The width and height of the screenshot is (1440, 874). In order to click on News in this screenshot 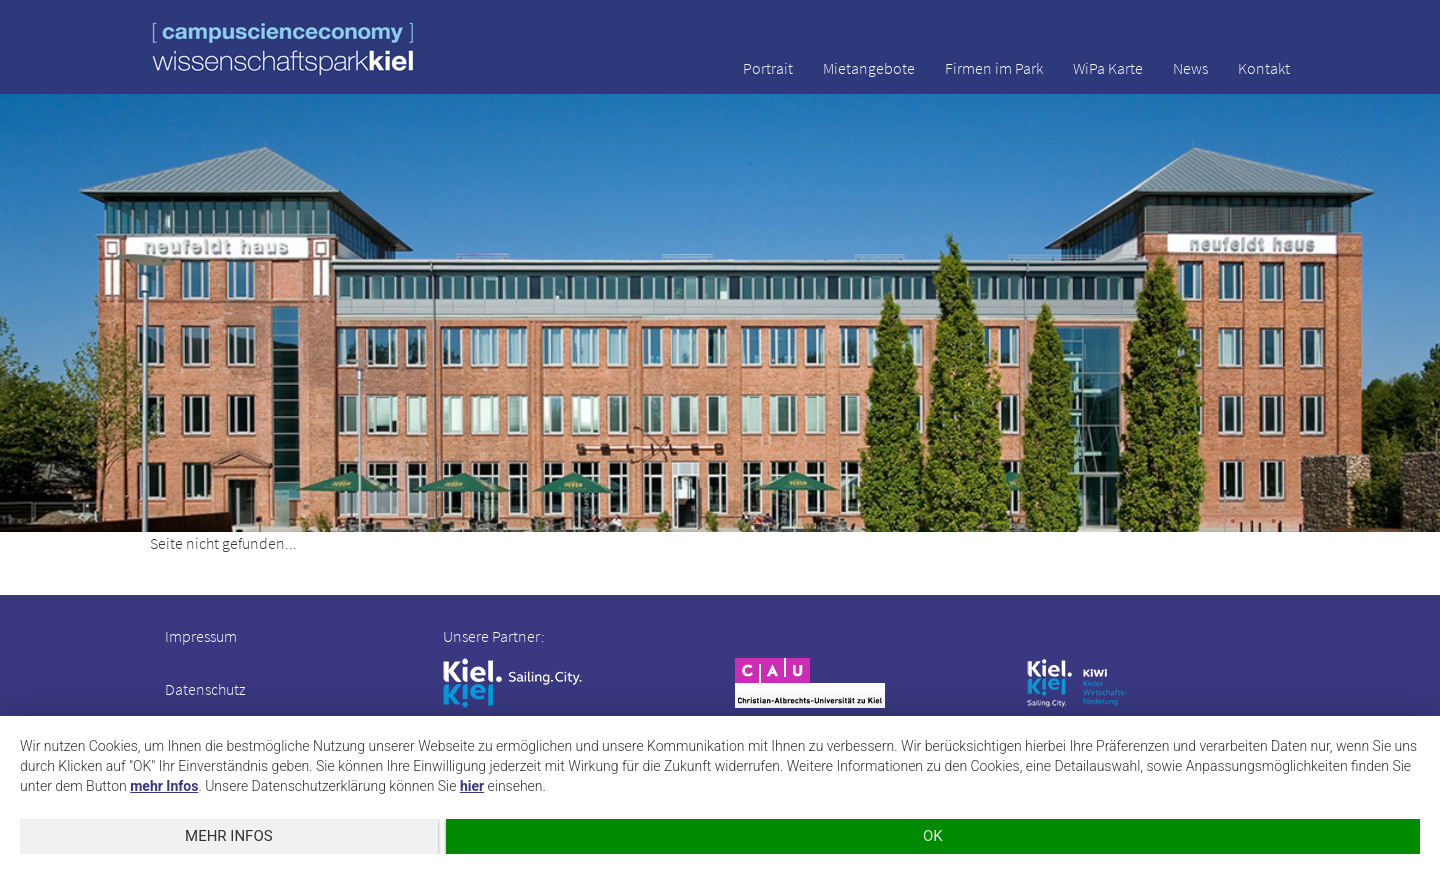, I will do `click(1190, 68)`.